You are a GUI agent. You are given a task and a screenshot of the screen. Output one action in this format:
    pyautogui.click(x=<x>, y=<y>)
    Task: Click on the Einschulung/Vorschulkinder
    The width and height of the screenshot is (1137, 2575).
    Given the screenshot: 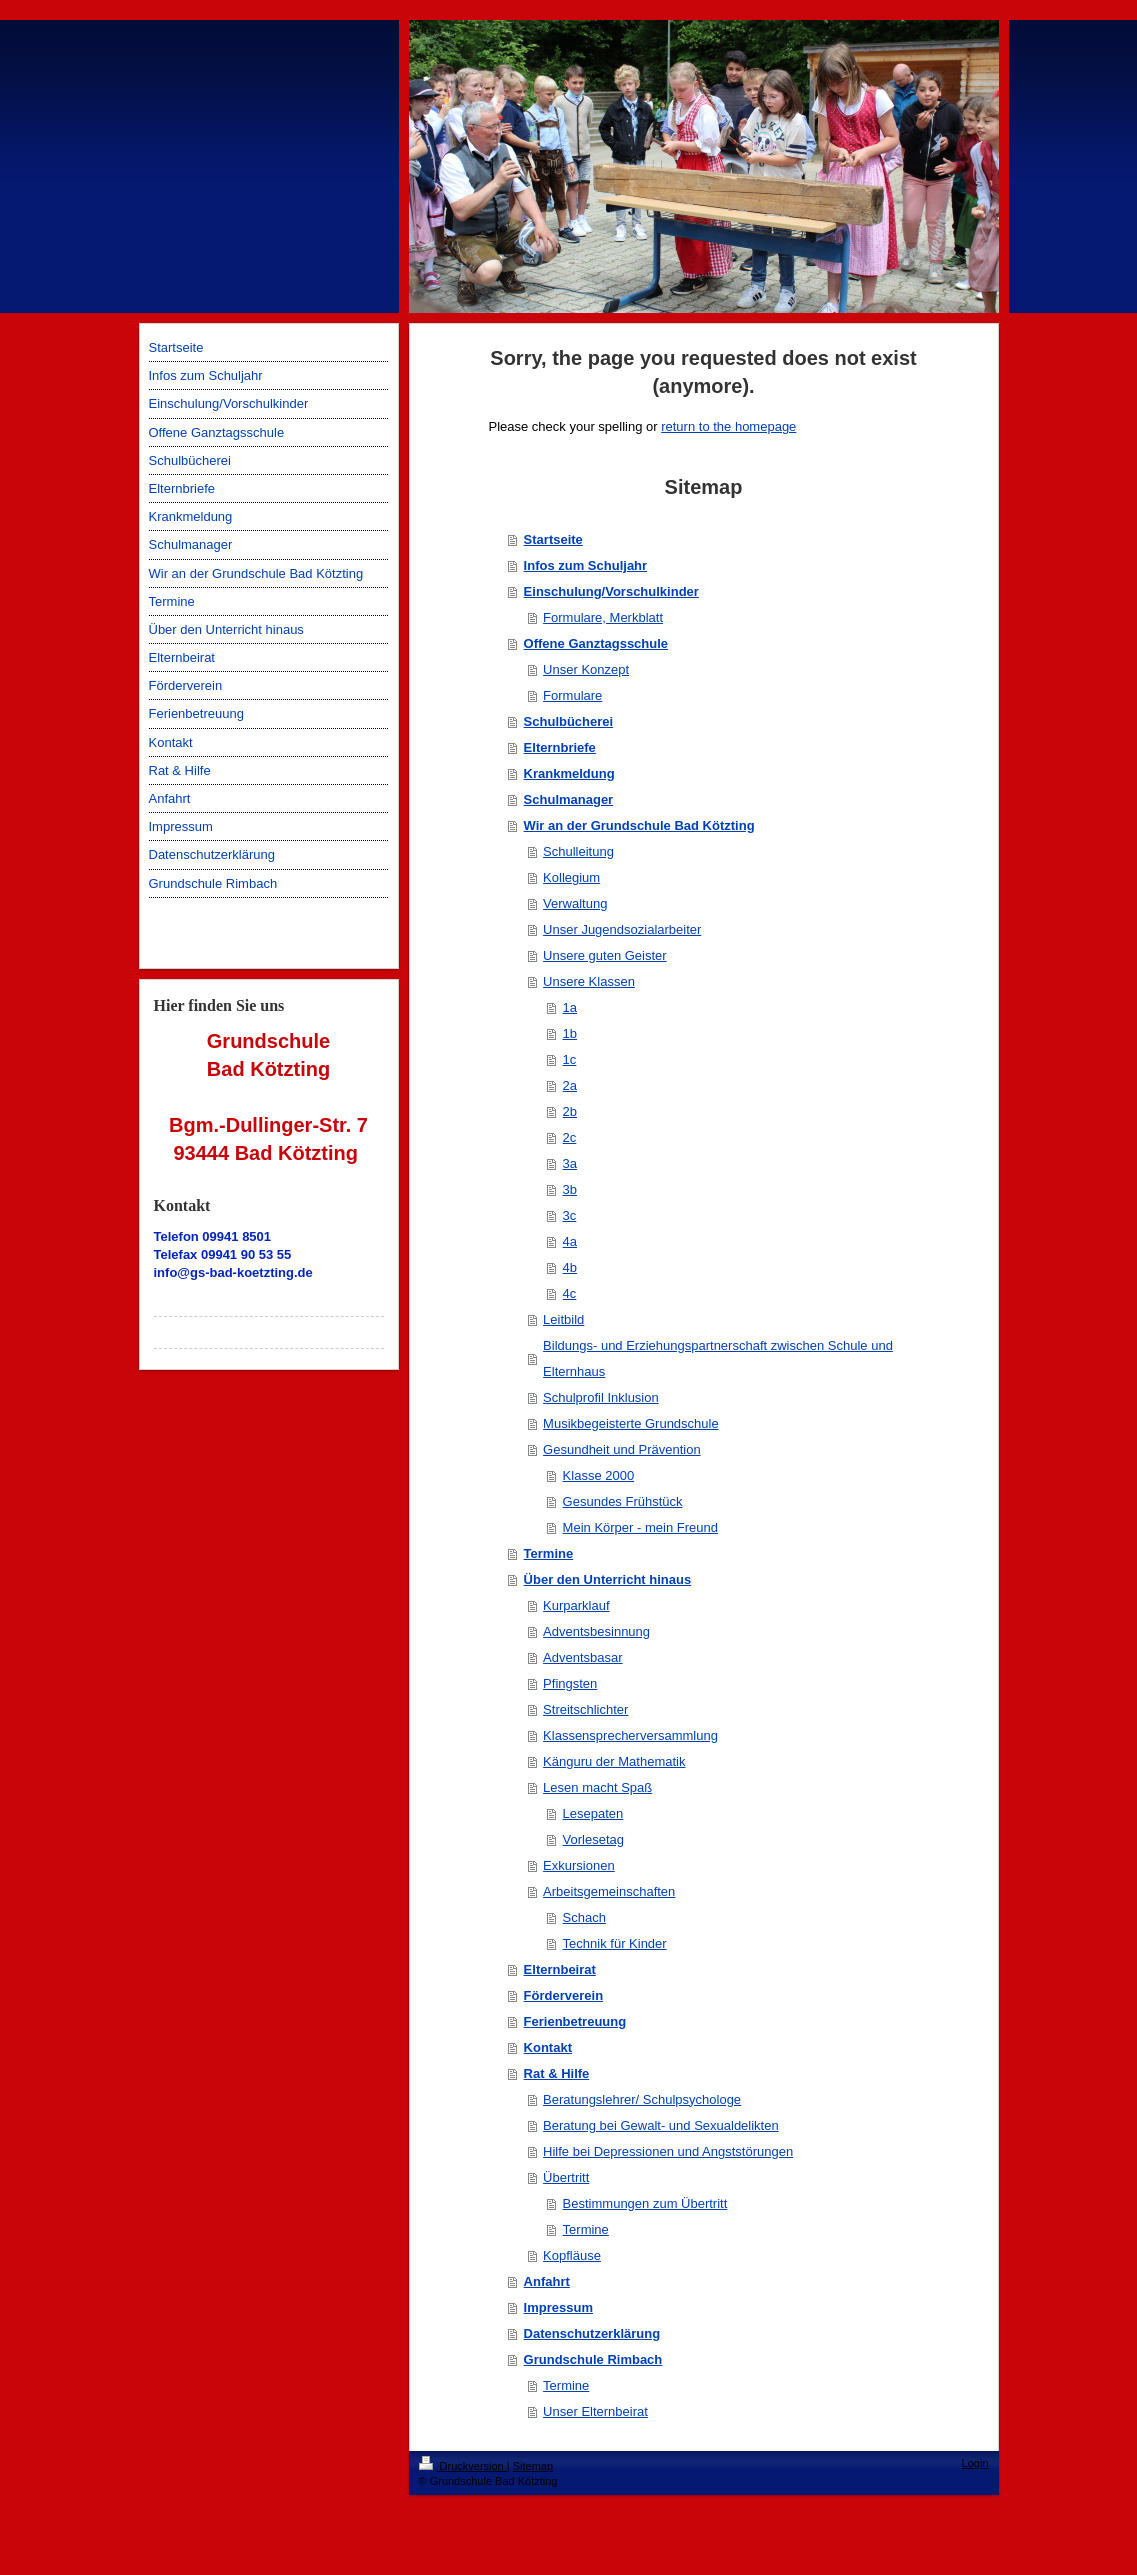 What is the action you would take?
    pyautogui.click(x=611, y=591)
    